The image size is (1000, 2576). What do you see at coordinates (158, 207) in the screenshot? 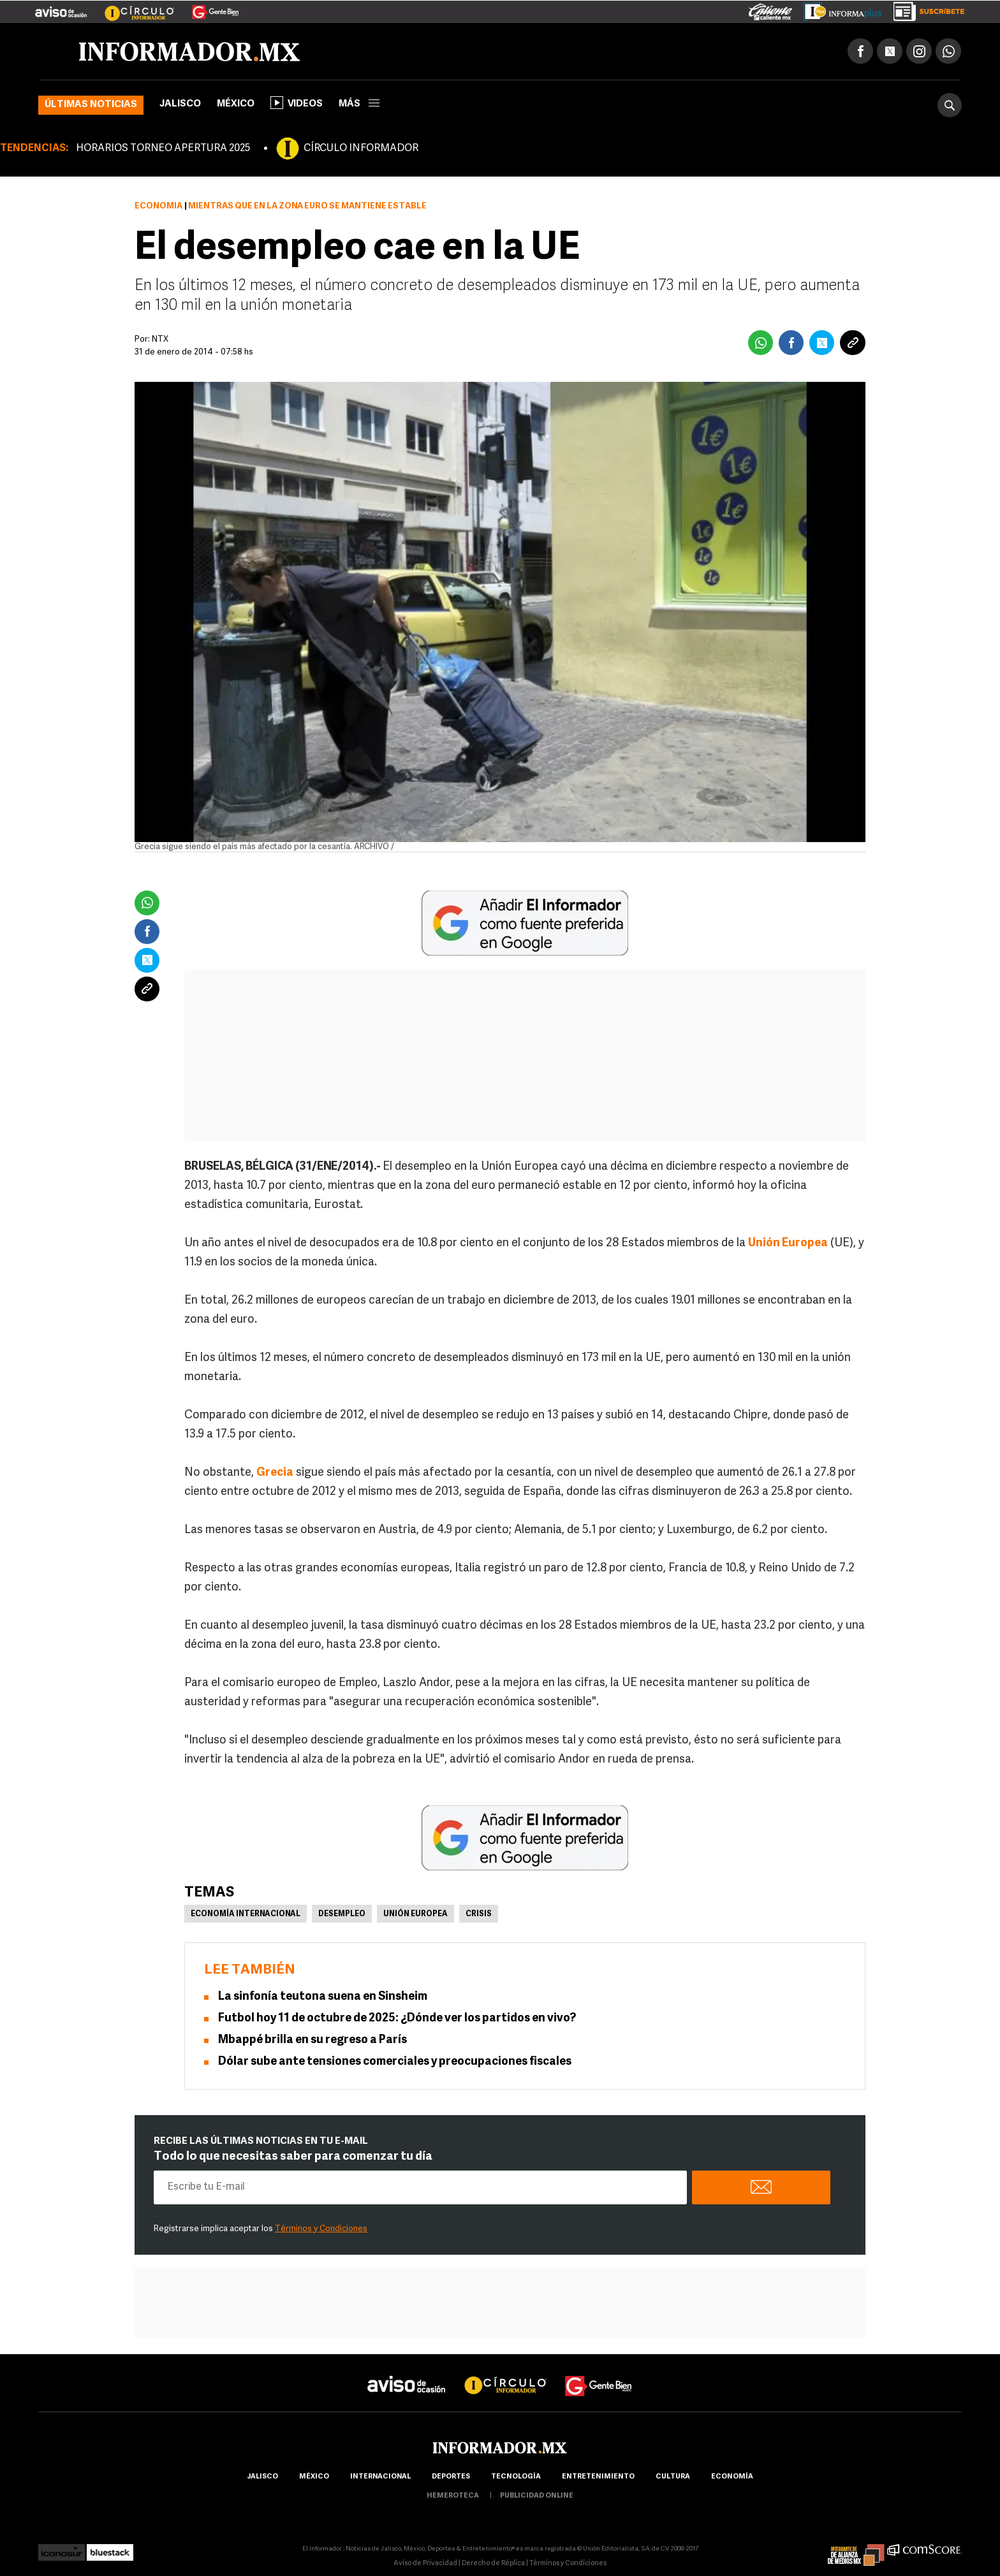
I see `Economía` at bounding box center [158, 207].